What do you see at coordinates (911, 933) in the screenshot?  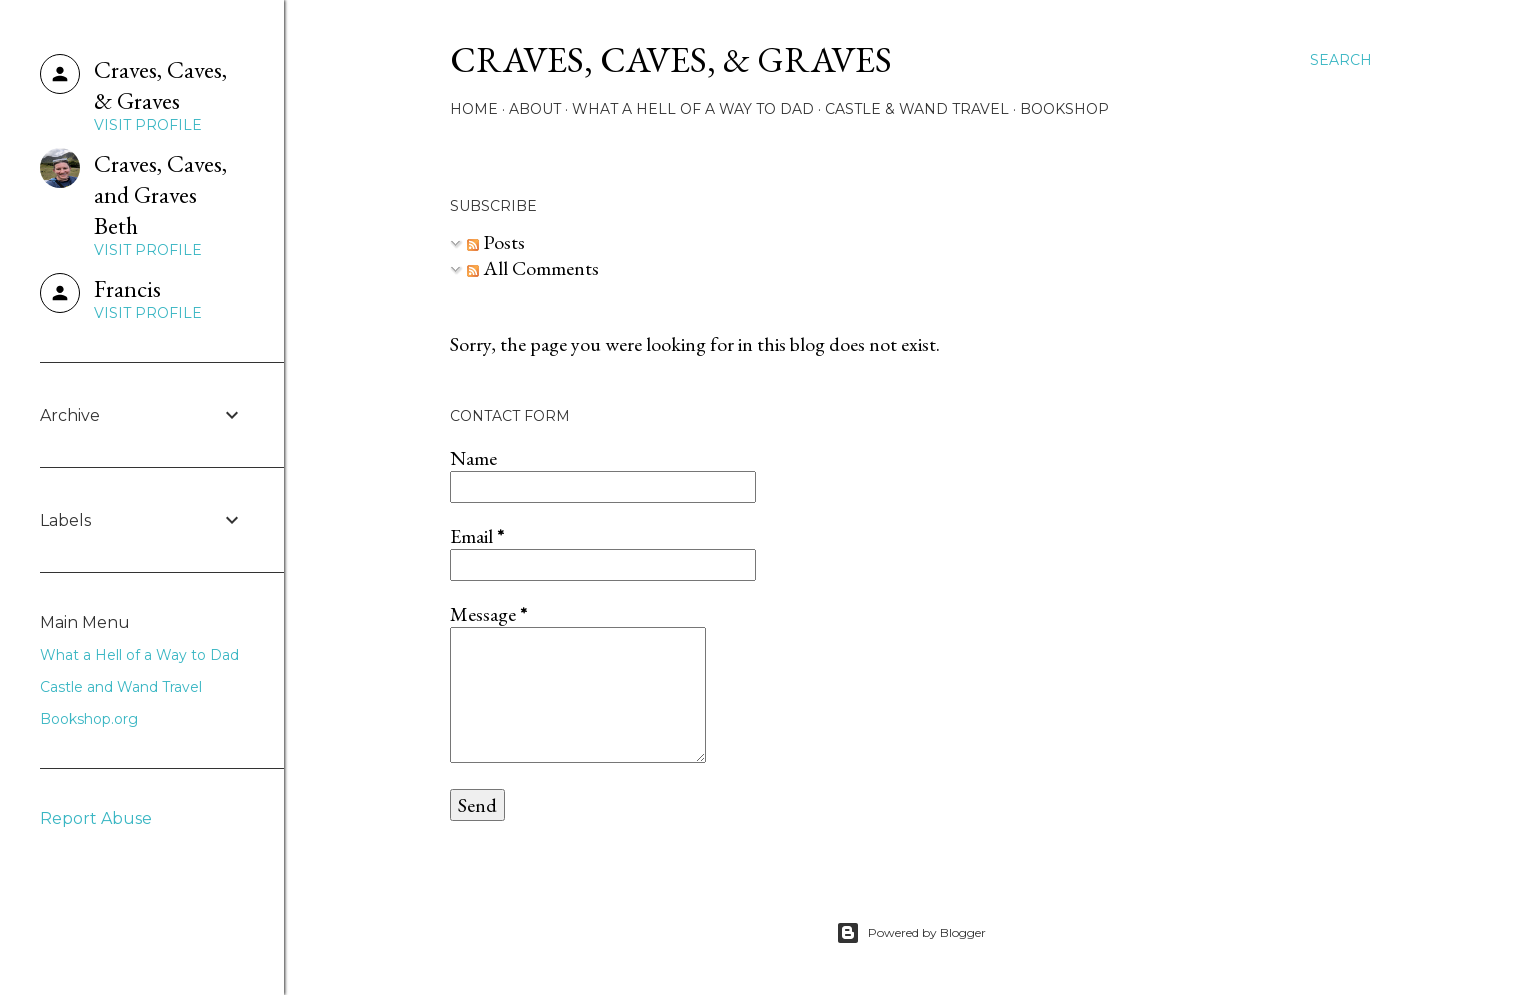 I see `Powered by Blogger` at bounding box center [911, 933].